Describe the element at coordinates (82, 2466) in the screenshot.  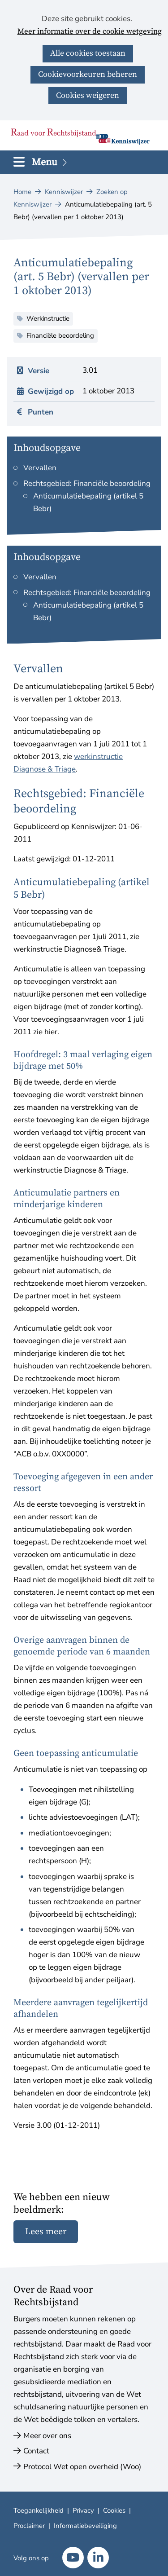
I see `Protocol Wet open overheid (Woo)` at that location.